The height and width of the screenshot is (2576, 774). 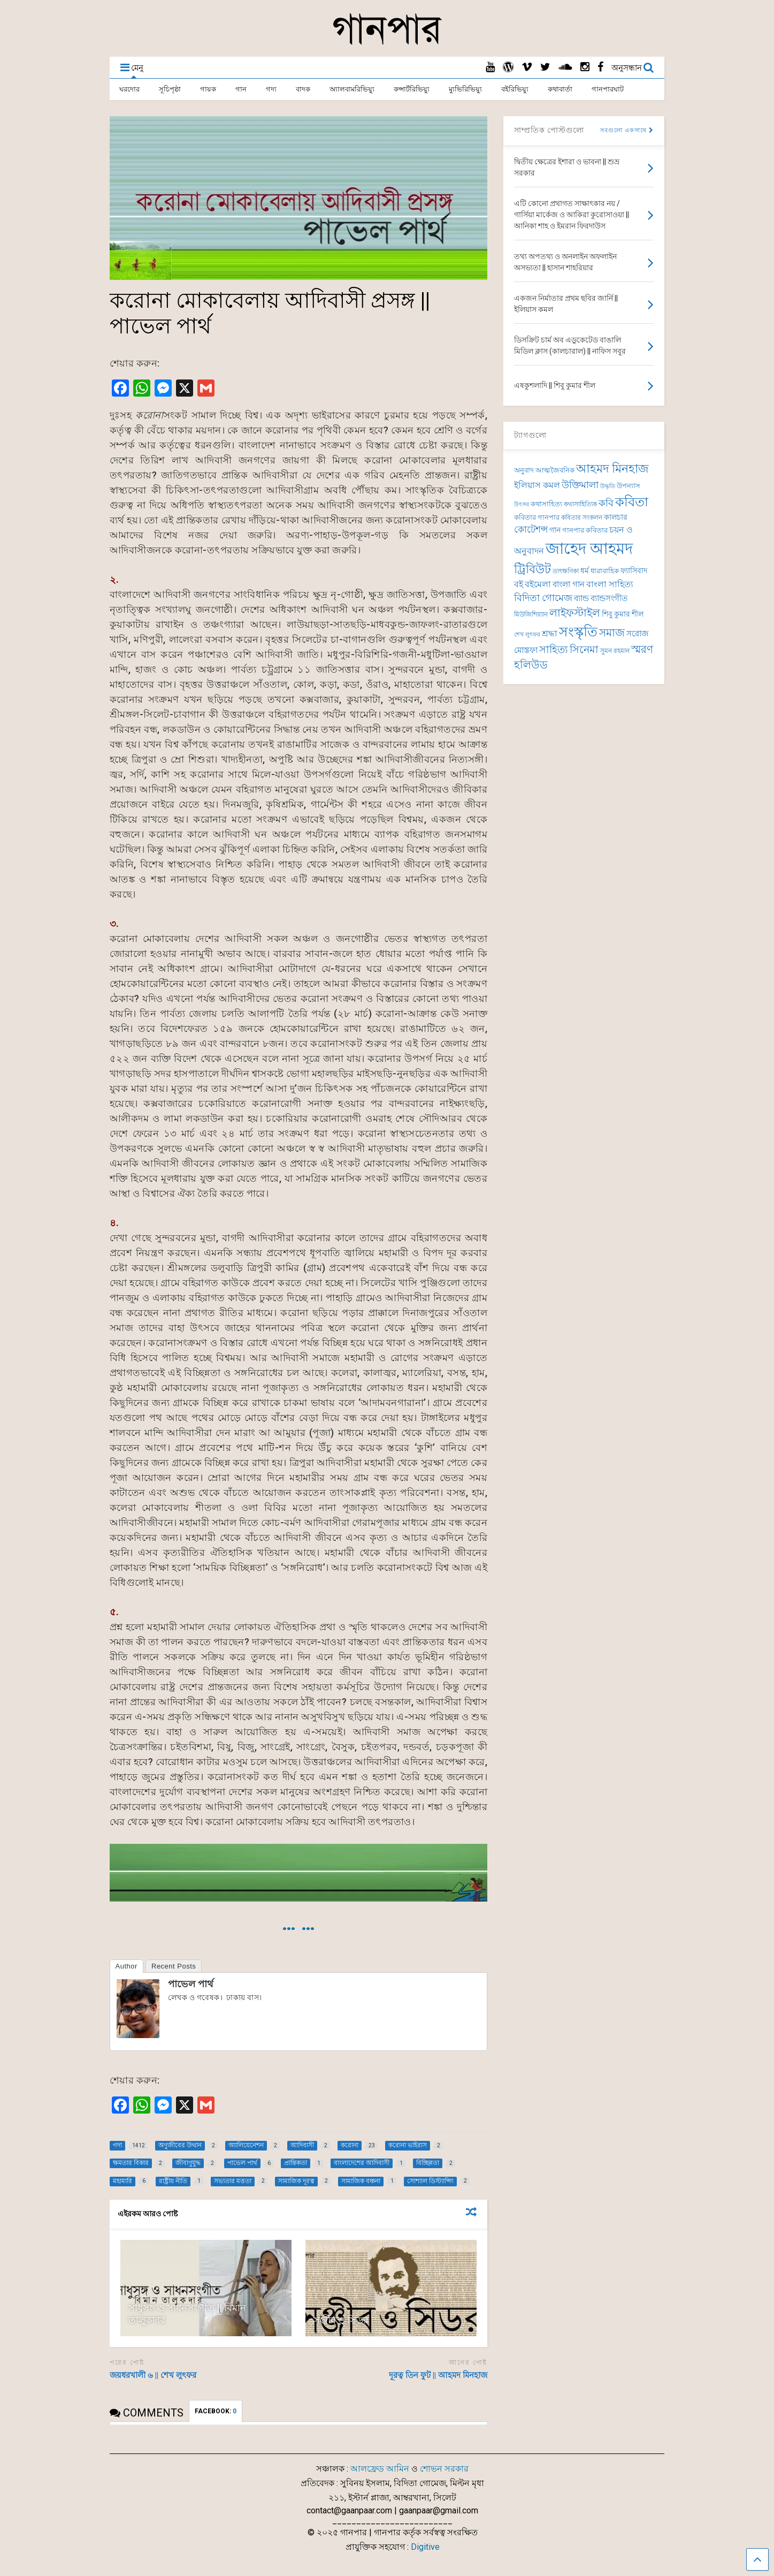 What do you see at coordinates (546, 504) in the screenshot?
I see `কথাসাহিত্য [কথাসাহিত্য (74 items)]` at bounding box center [546, 504].